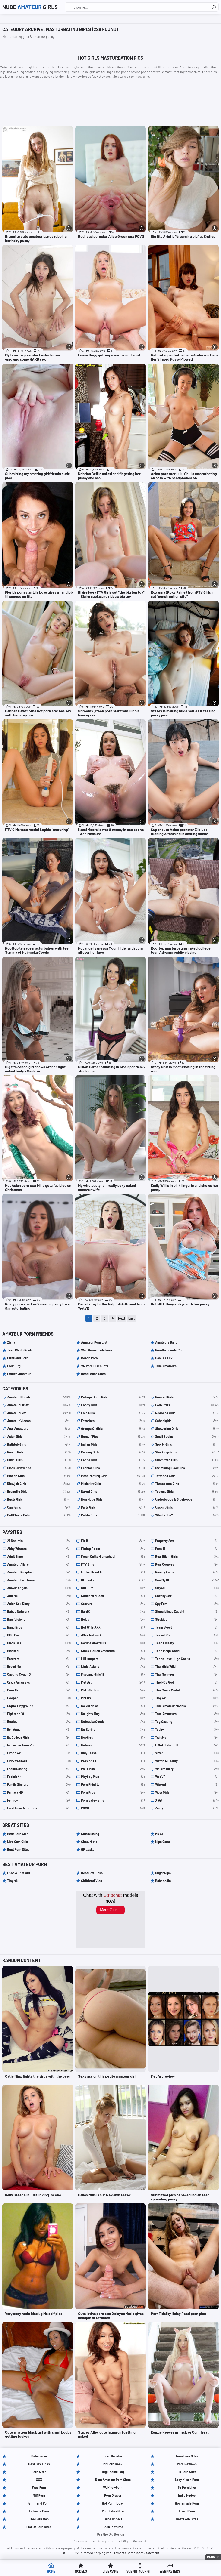 The width and height of the screenshot is (221, 2576). Describe the element at coordinates (39, 2472) in the screenshot. I see `Porn Sites` at that location.